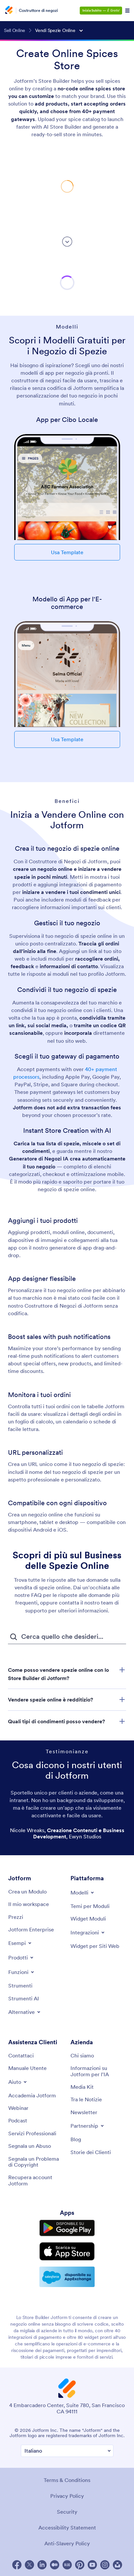  Describe the element at coordinates (27, 2068) in the screenshot. I see `[User Guide]` at that location.